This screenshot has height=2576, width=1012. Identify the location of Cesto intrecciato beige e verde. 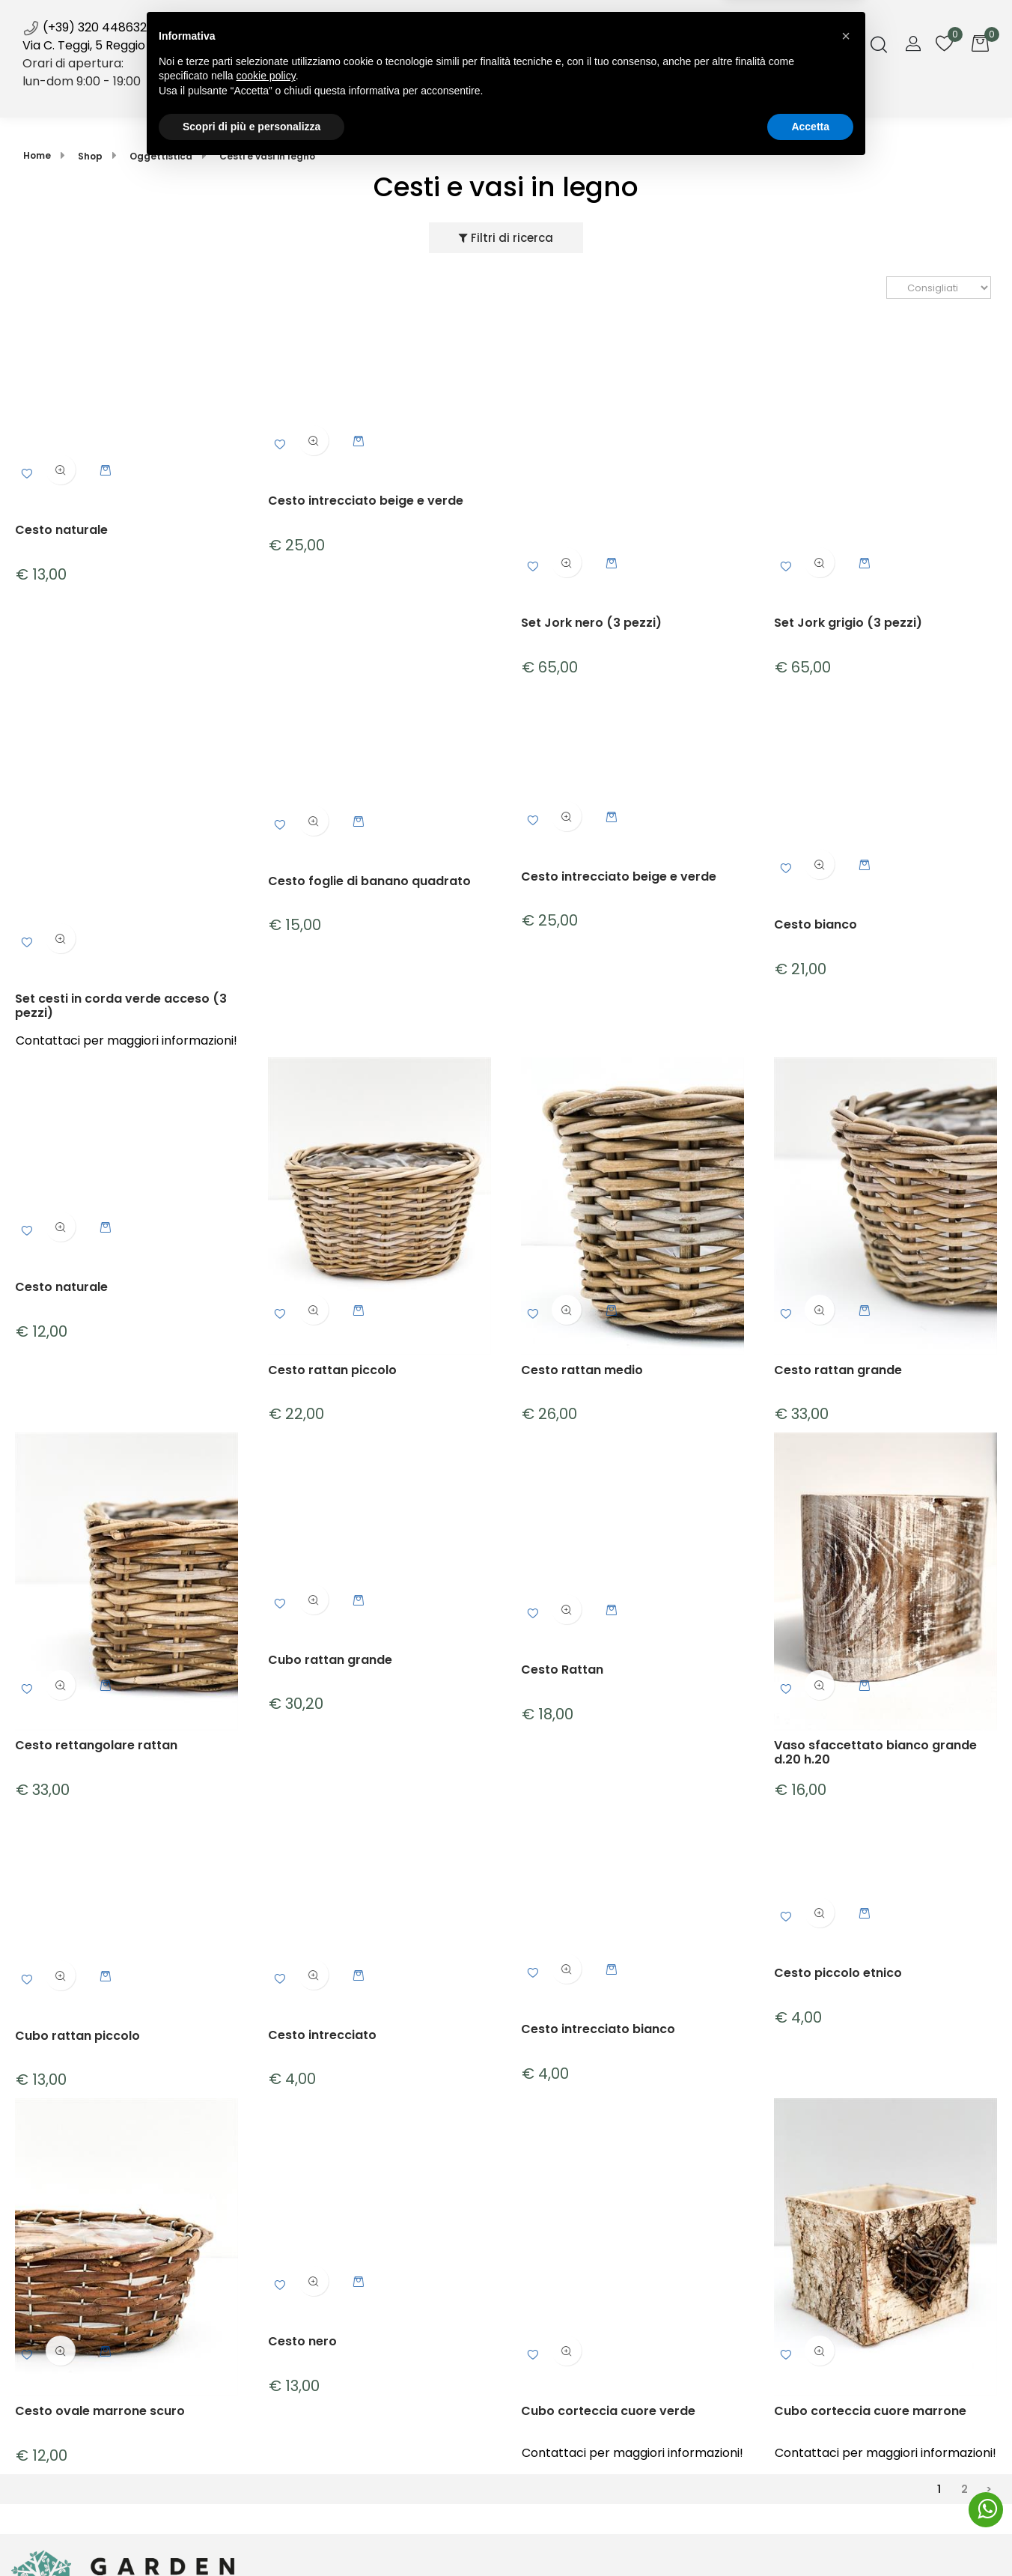
(365, 501).